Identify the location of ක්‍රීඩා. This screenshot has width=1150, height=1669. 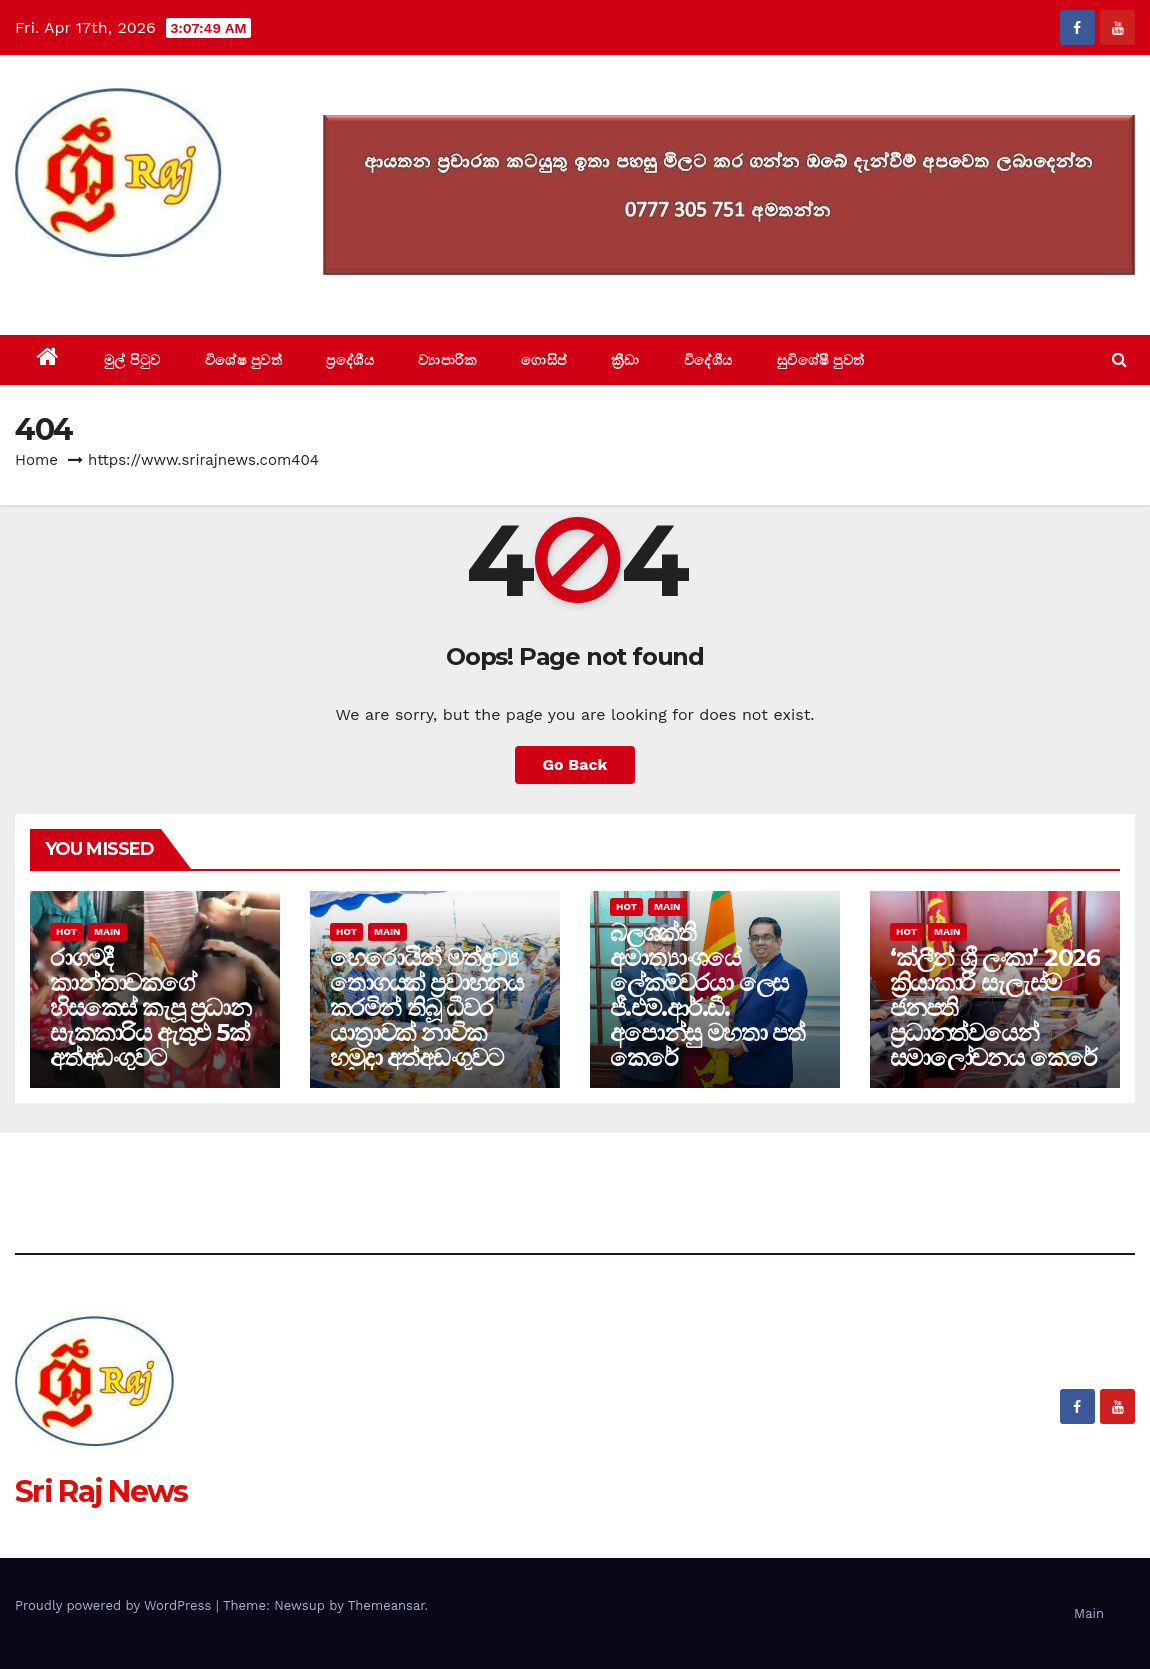
(625, 360).